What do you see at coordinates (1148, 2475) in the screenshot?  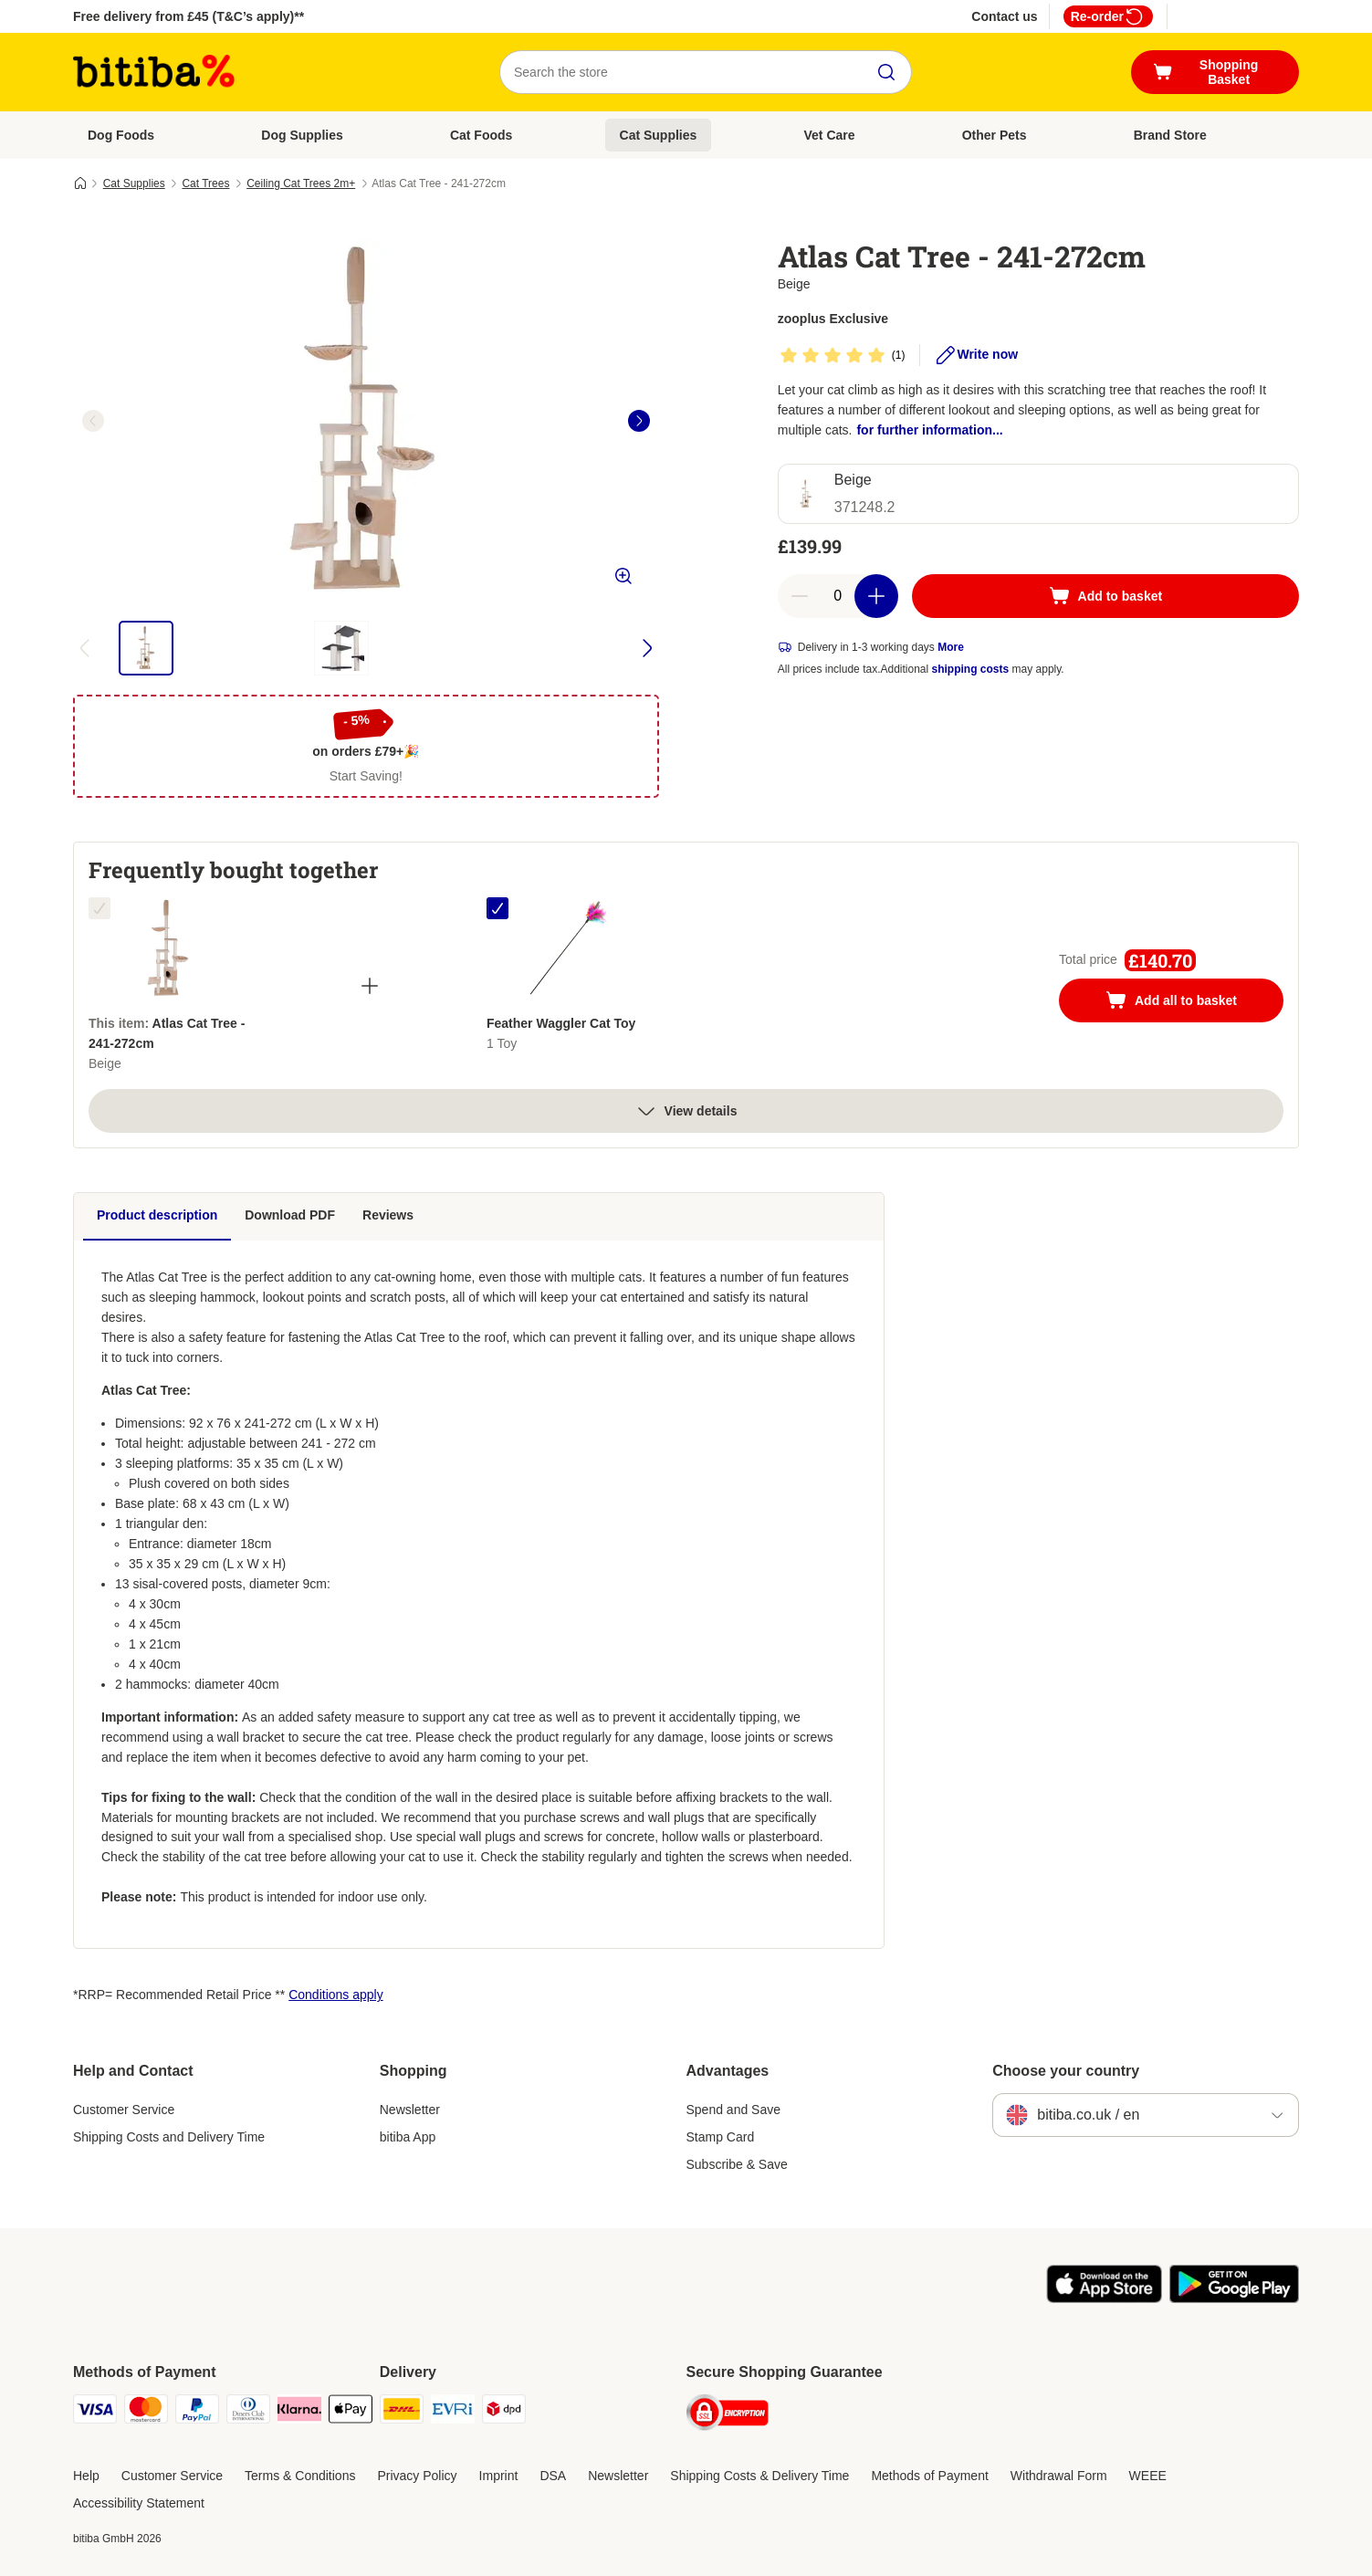 I see `WEEE` at bounding box center [1148, 2475].